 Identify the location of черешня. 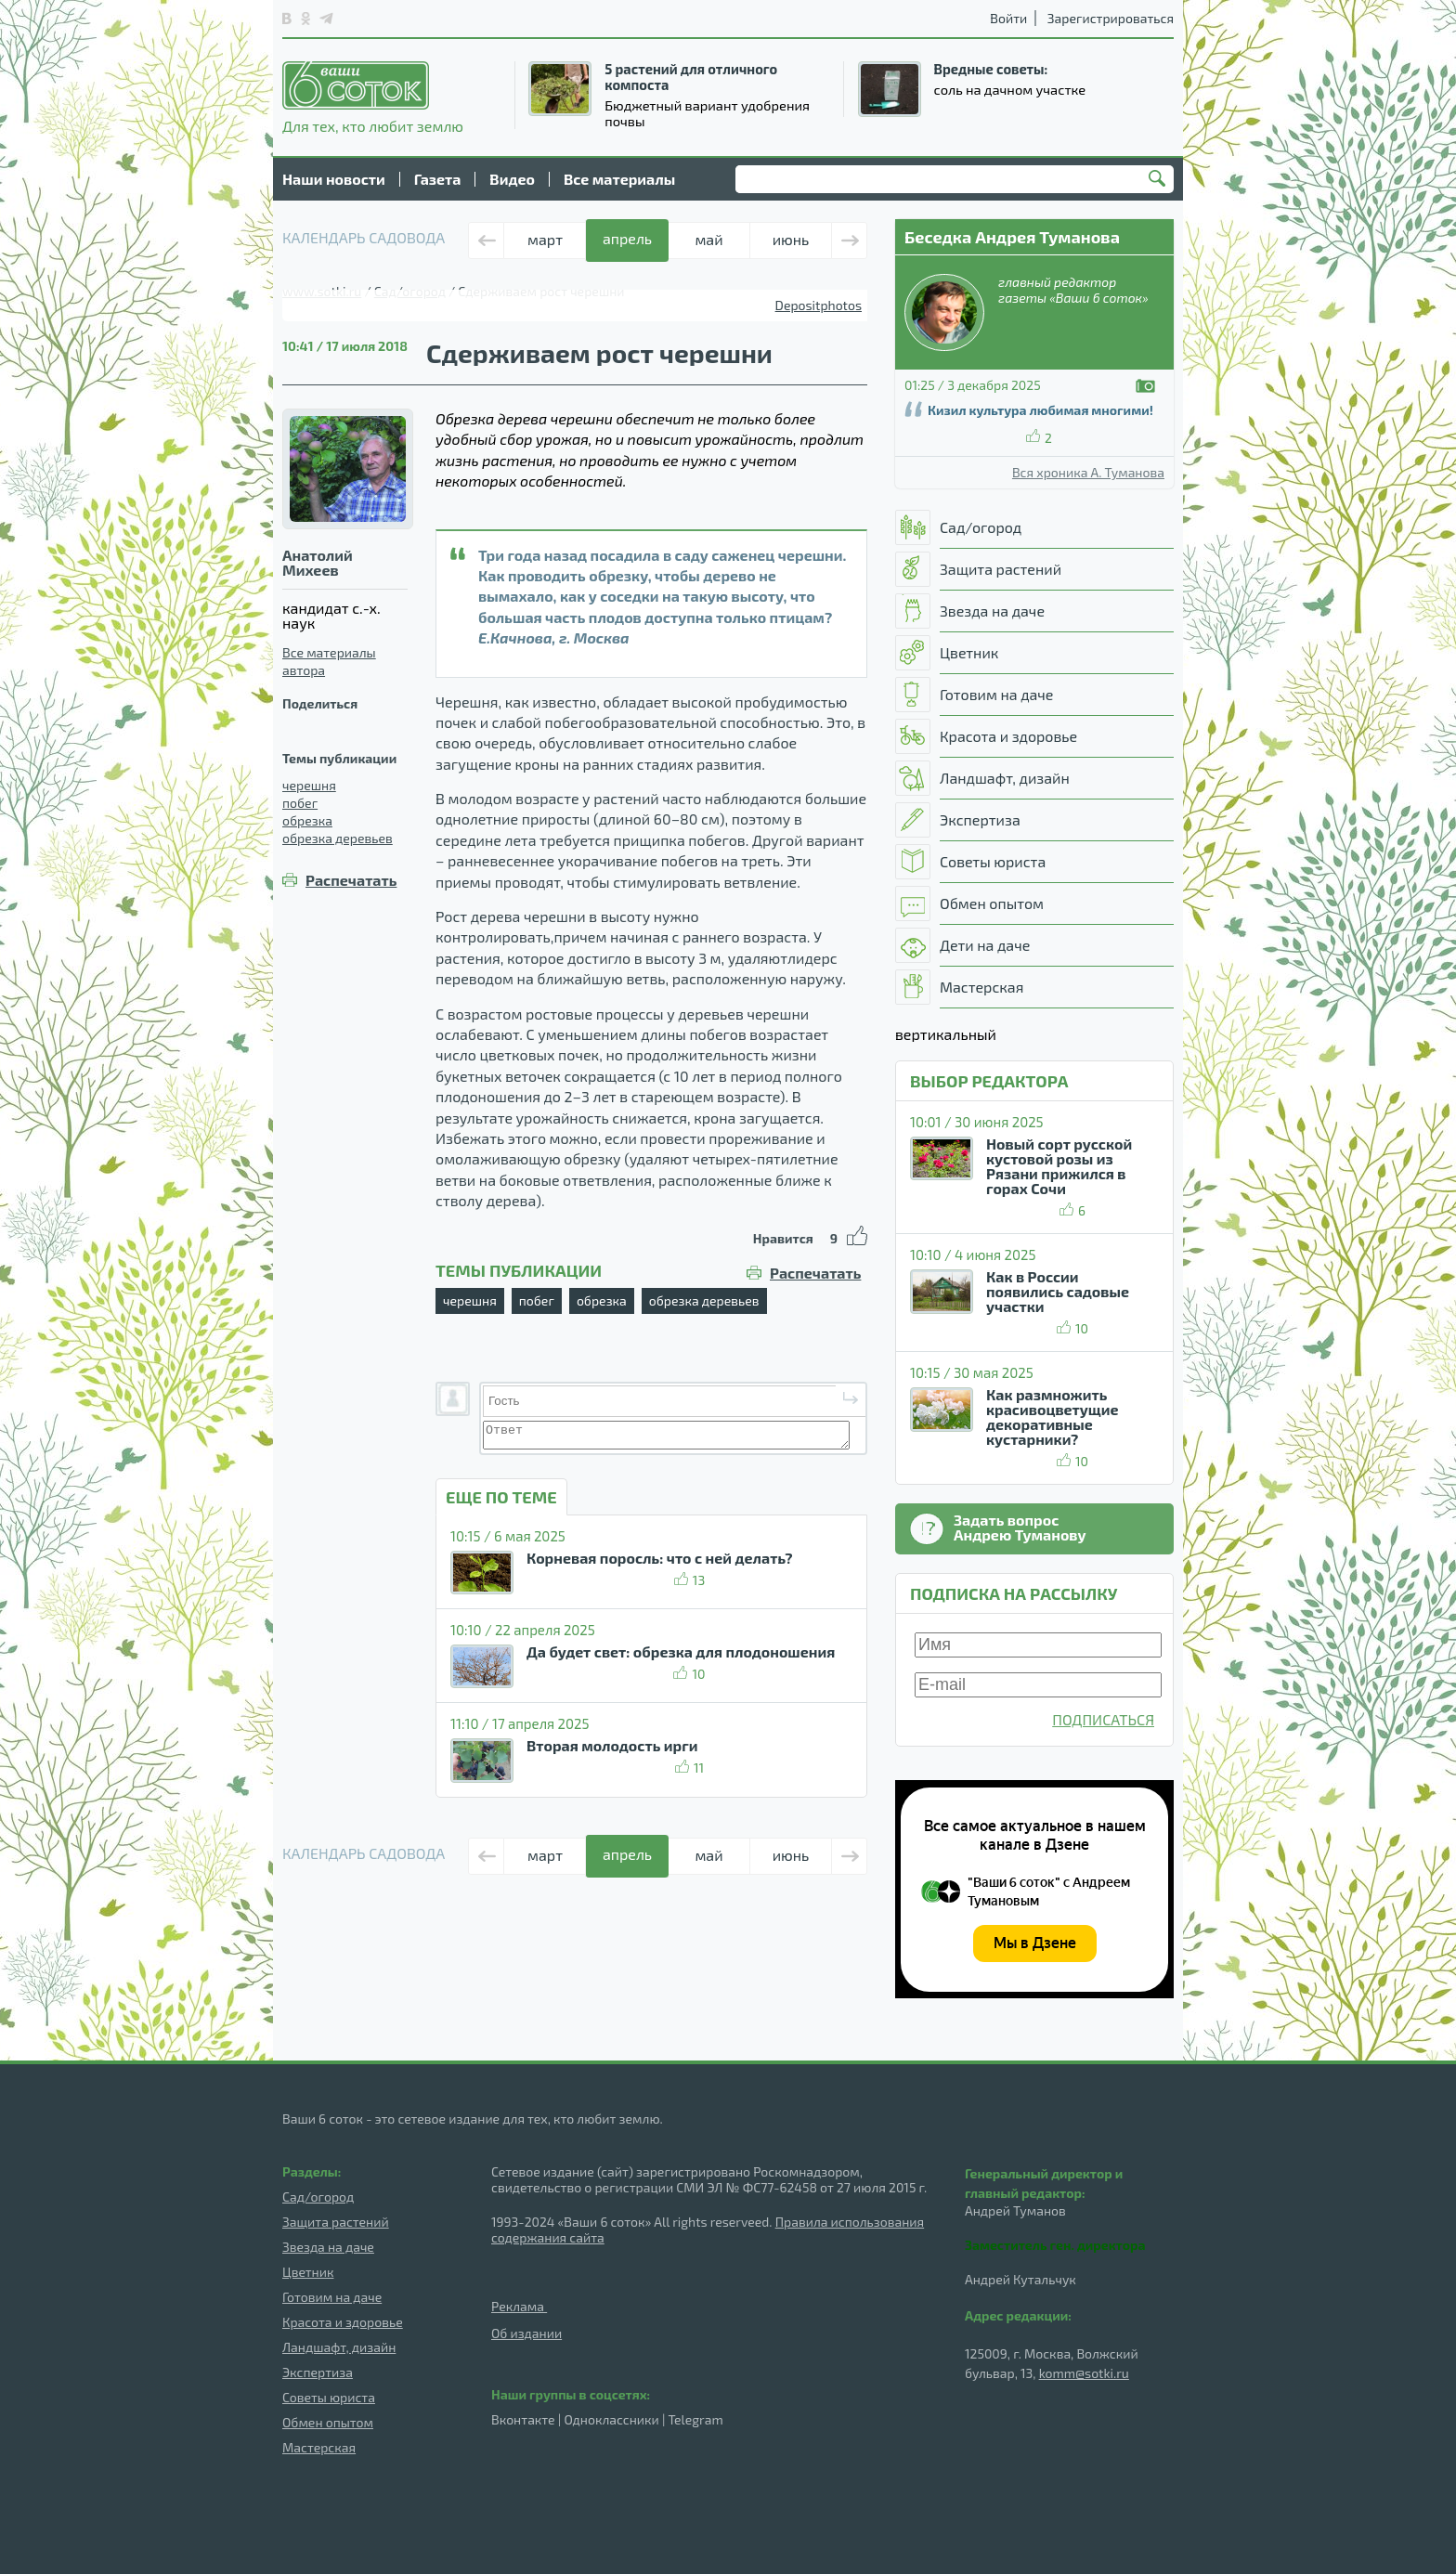
(309, 785).